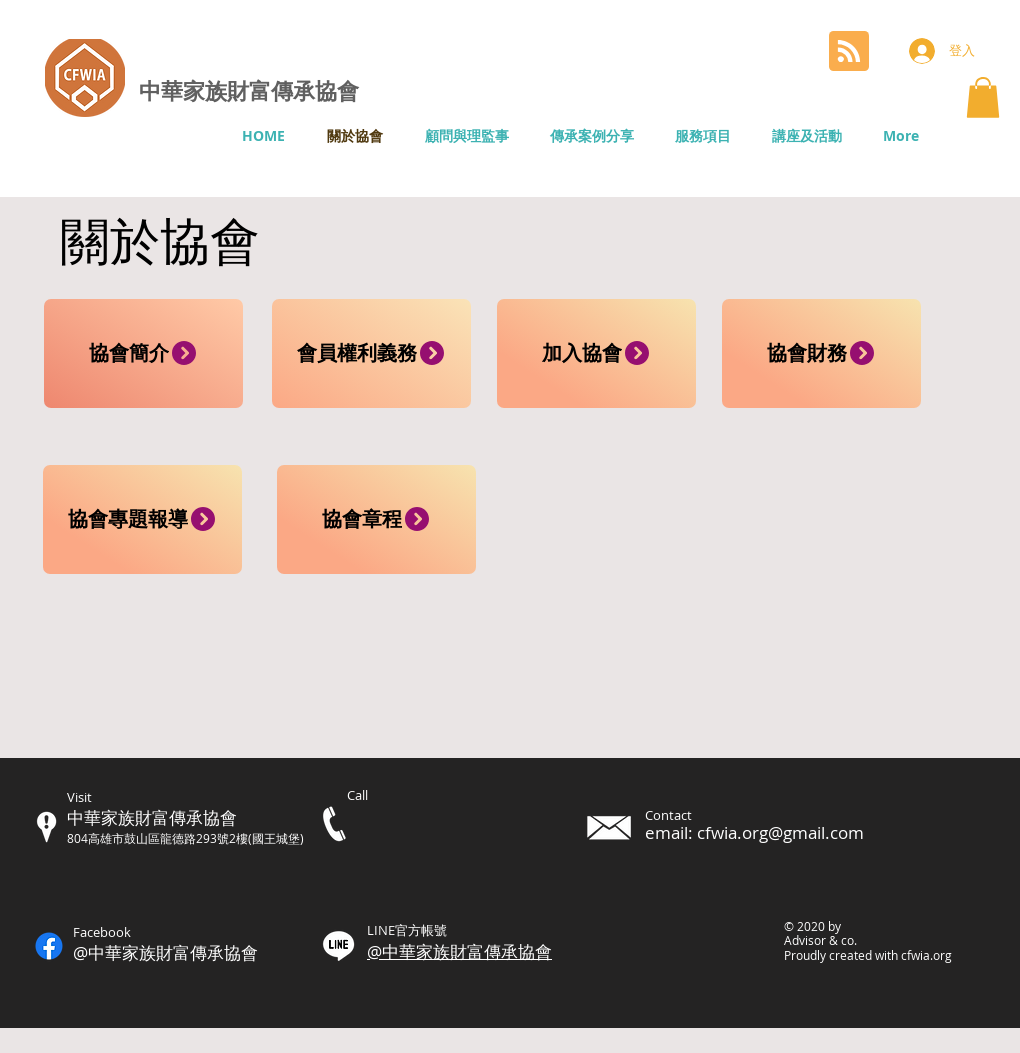 Image resolution: width=1020 pixels, height=1053 pixels. Describe the element at coordinates (849, 52) in the screenshot. I see `[Blog RSS feed]` at that location.